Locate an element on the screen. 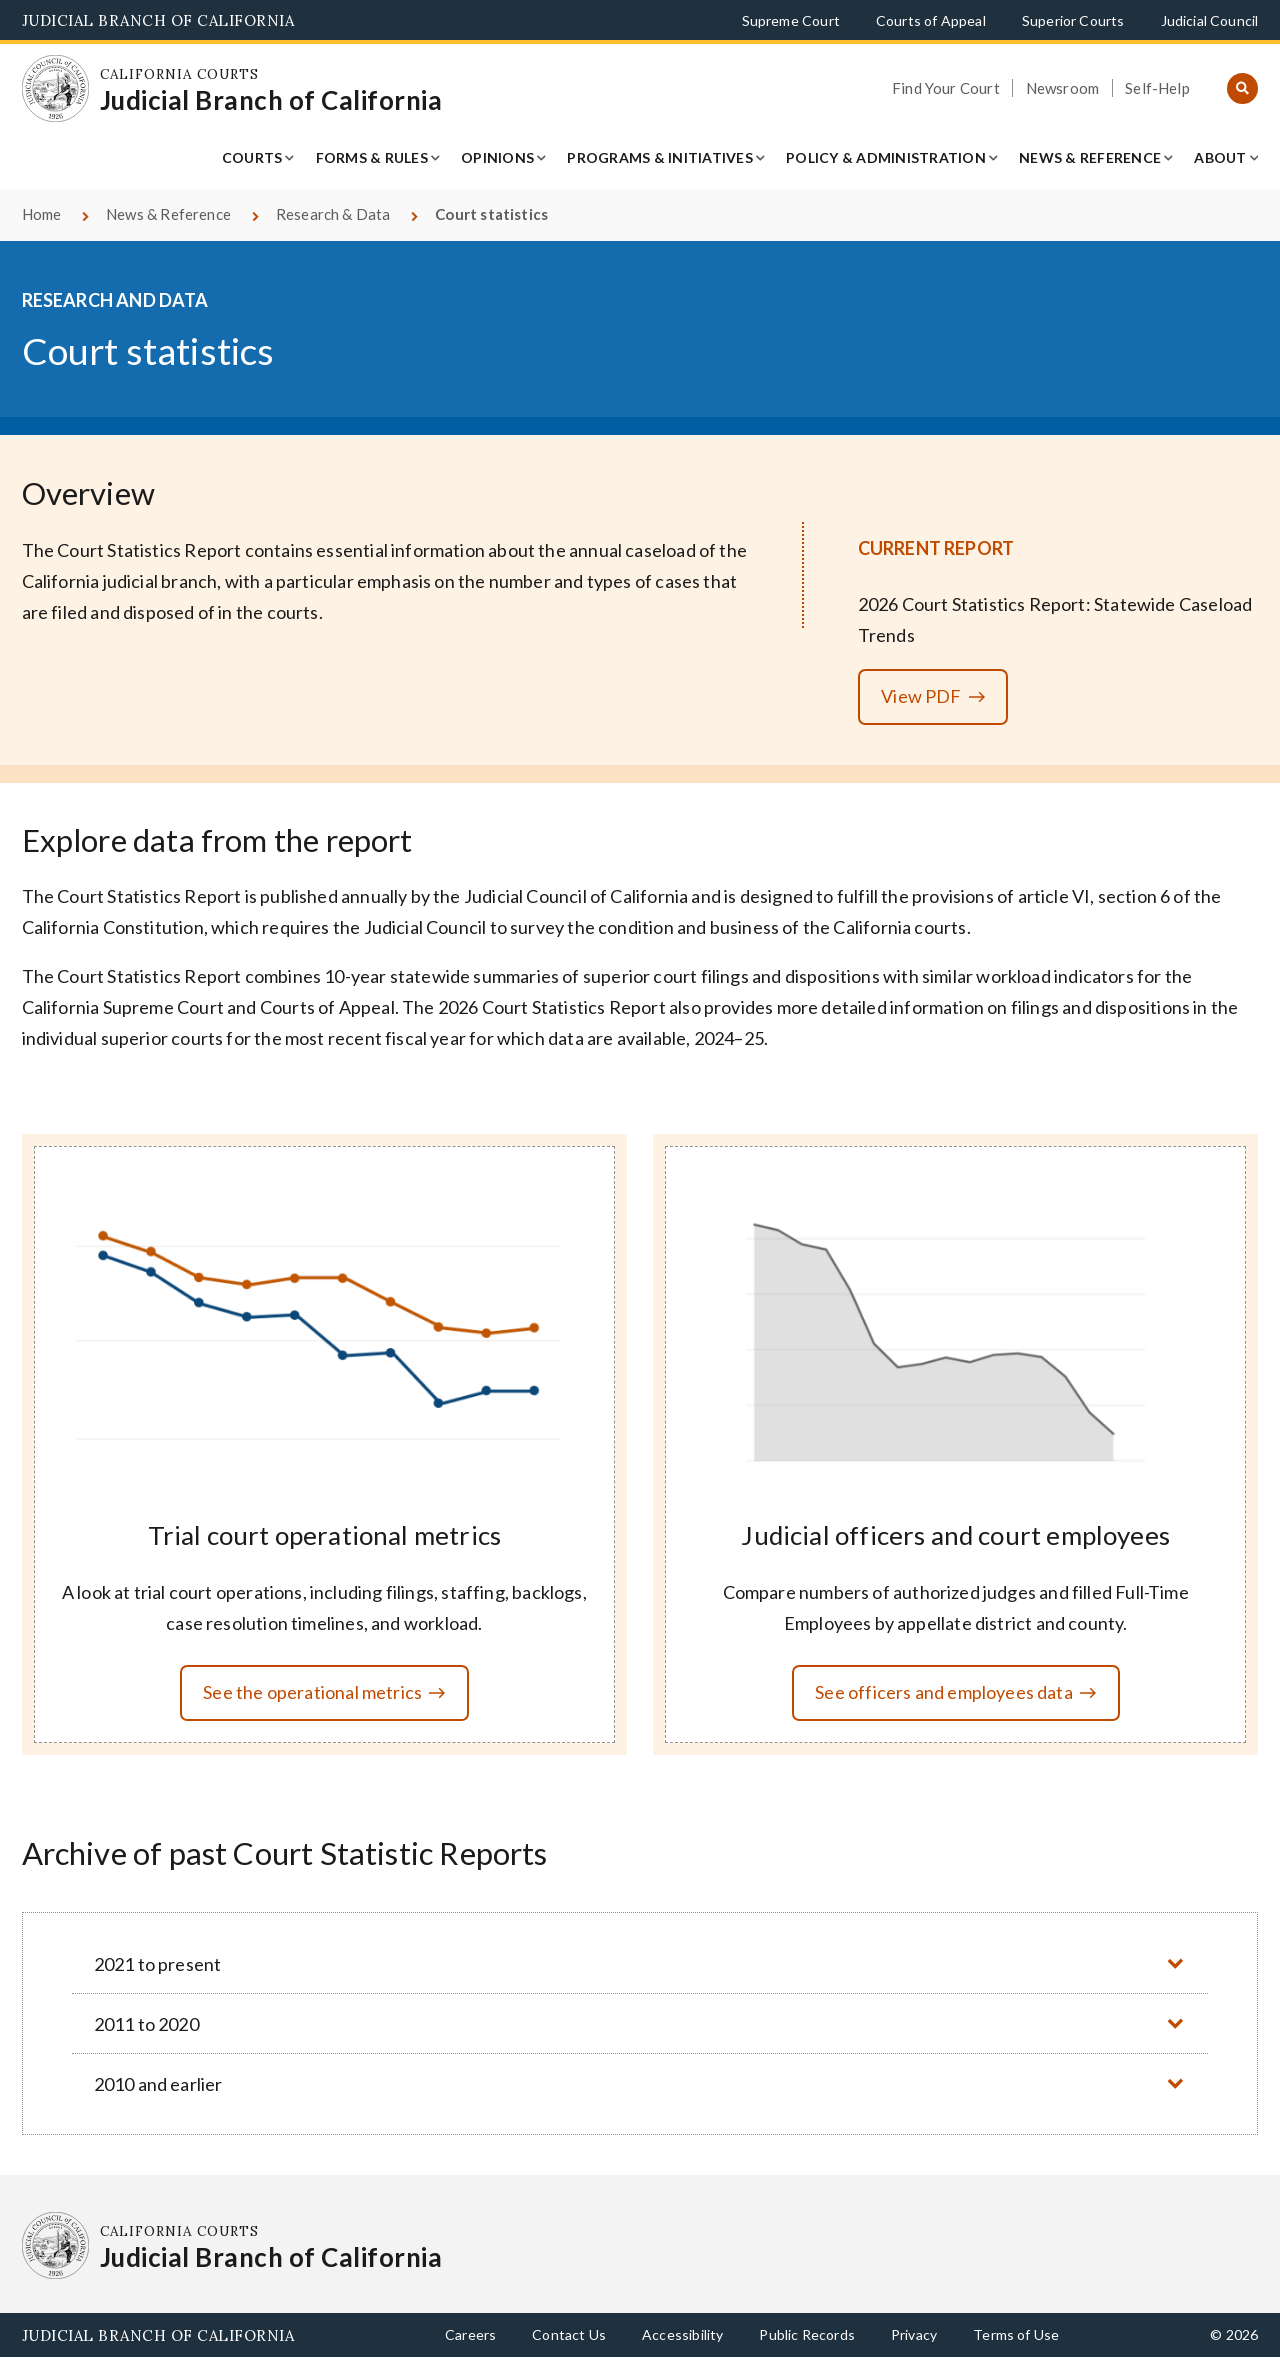 This screenshot has height=2358, width=1280. Forms & Rules is located at coordinates (372, 157).